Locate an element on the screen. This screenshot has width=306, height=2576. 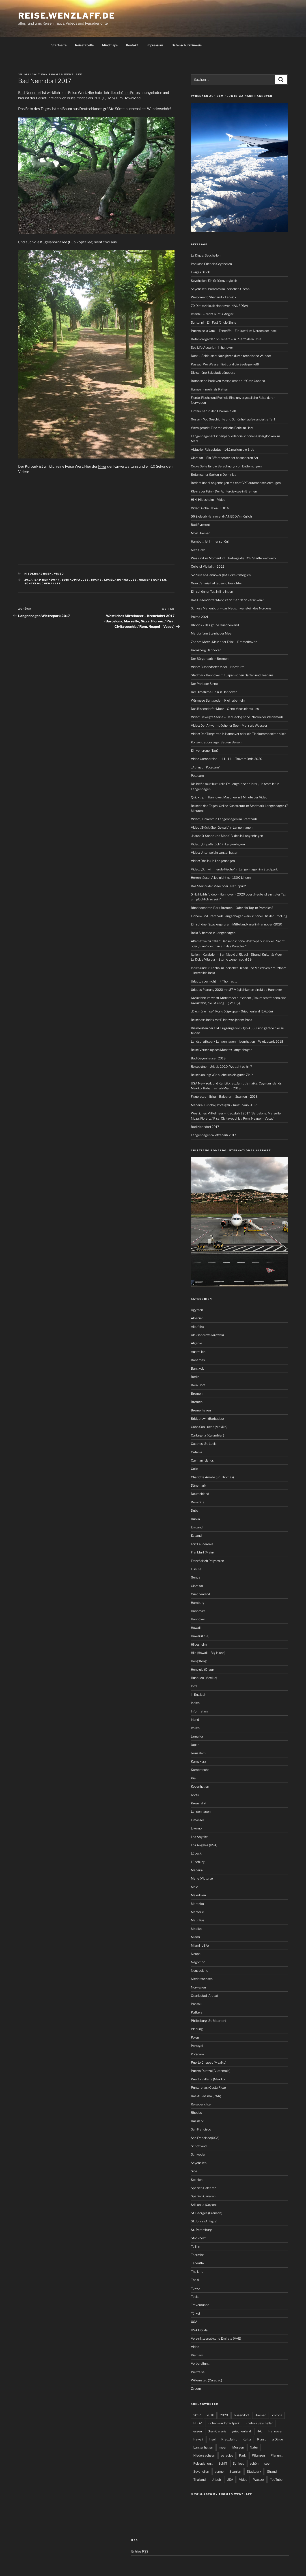
Pattaya is located at coordinates (196, 2012).